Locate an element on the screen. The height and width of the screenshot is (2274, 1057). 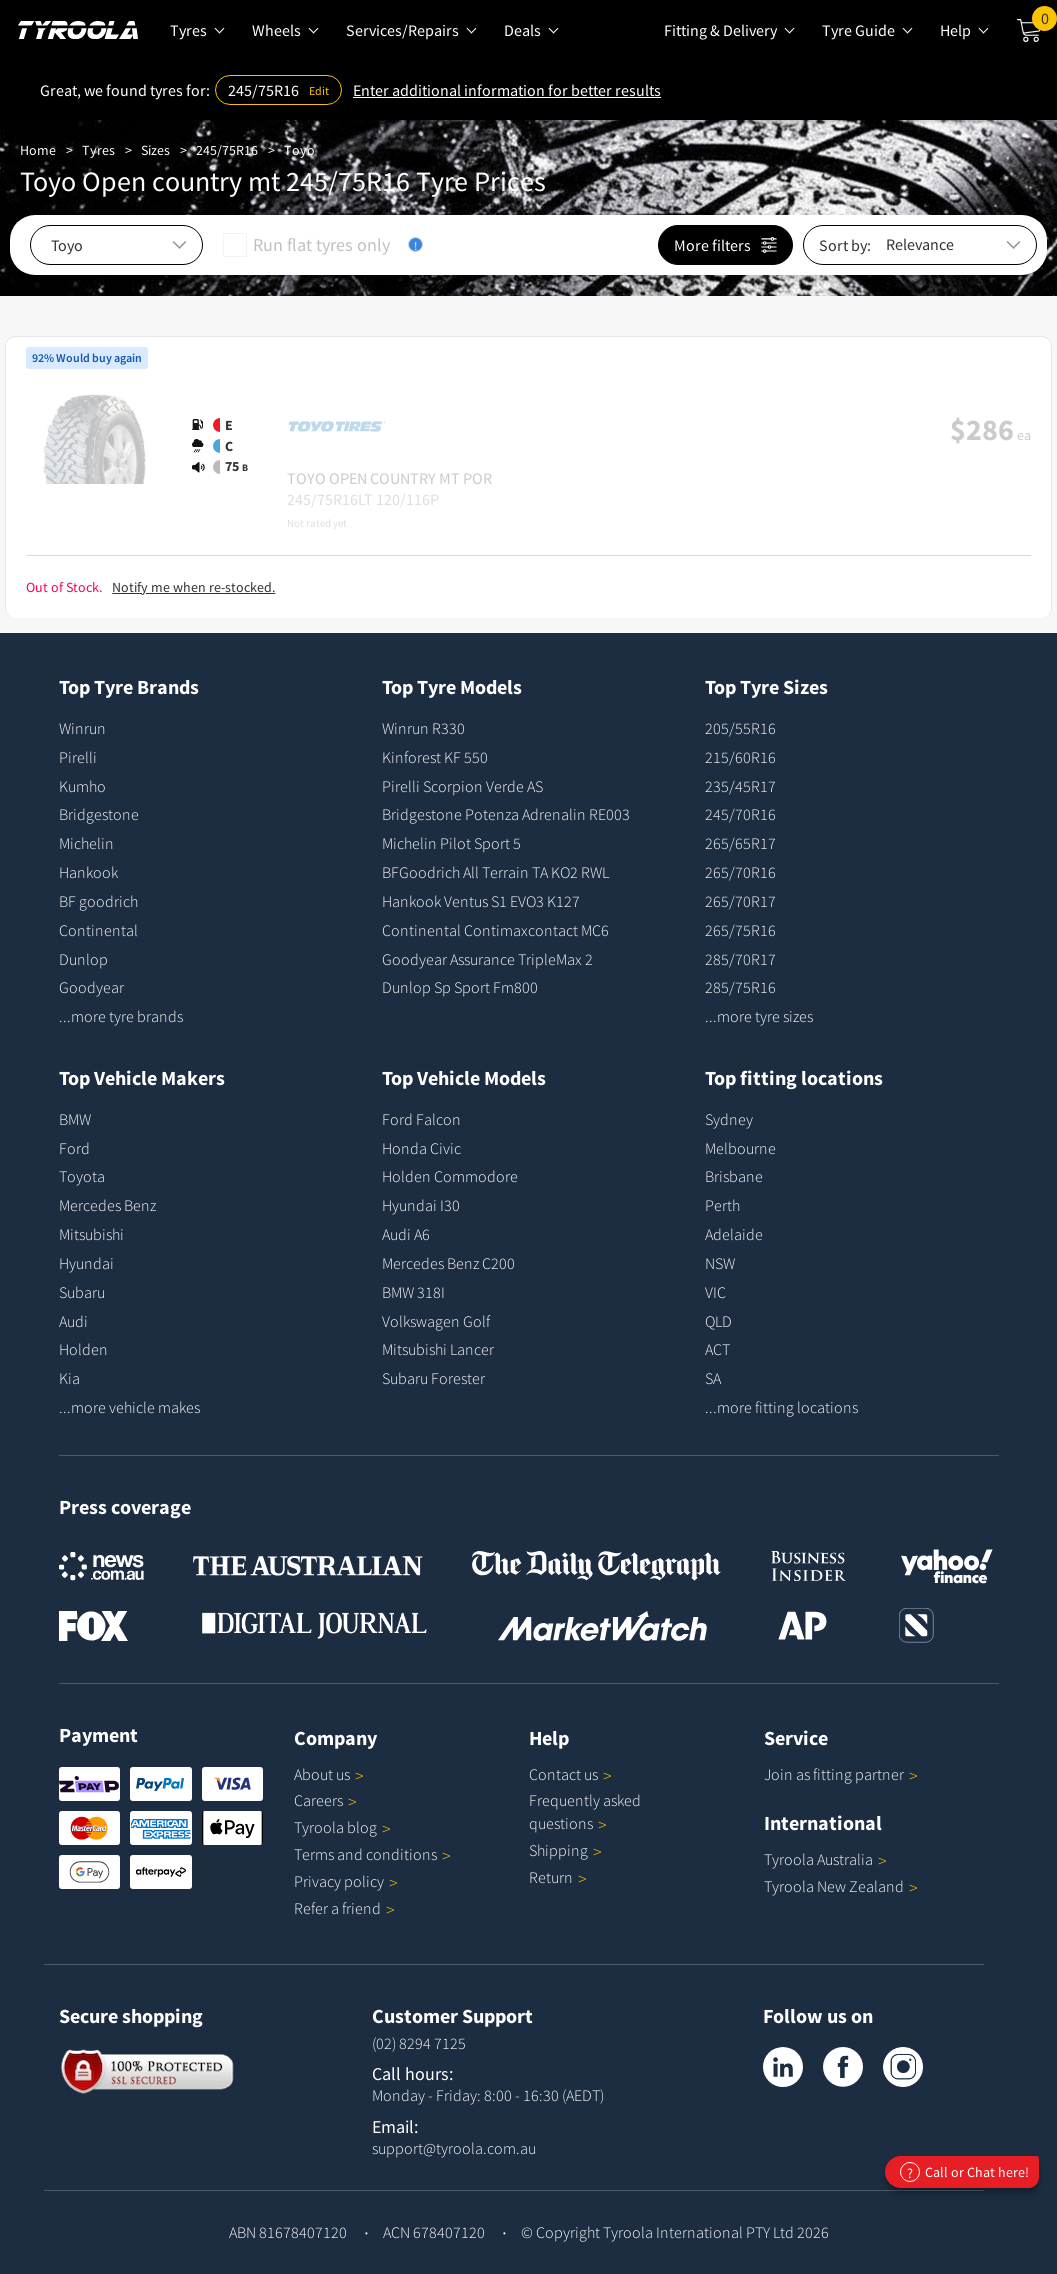
Holden is located at coordinates (83, 1349).